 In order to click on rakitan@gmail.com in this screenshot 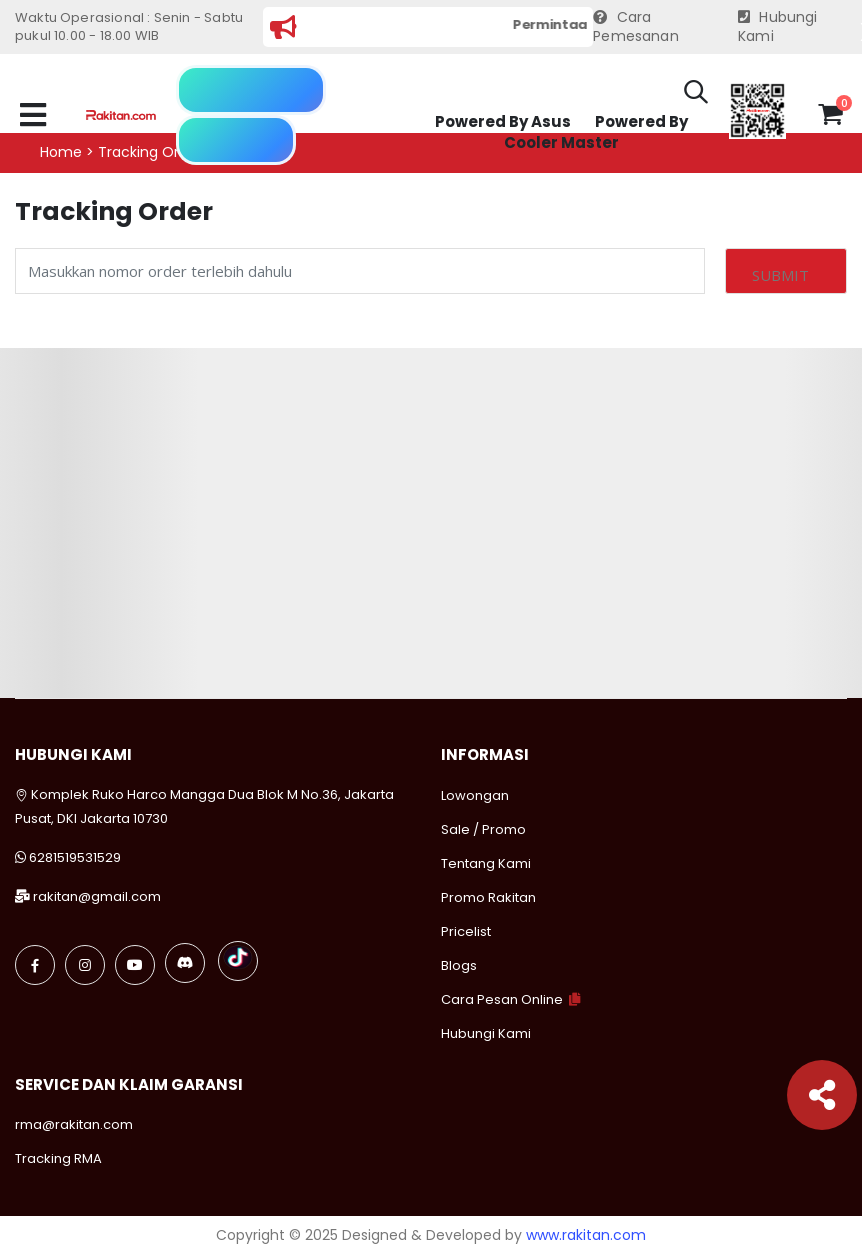, I will do `click(97, 896)`.